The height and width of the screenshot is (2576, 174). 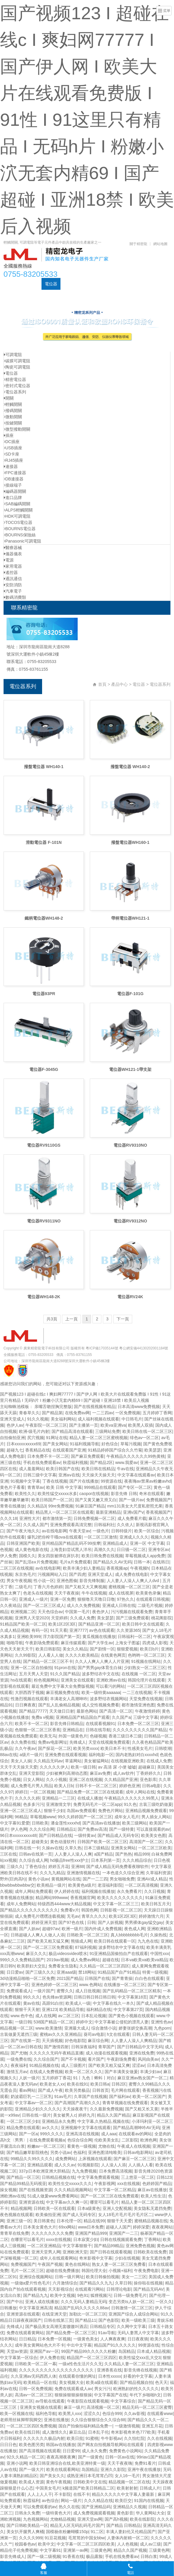 What do you see at coordinates (85, 1959) in the screenshot?
I see `成人免费av网站` at bounding box center [85, 1959].